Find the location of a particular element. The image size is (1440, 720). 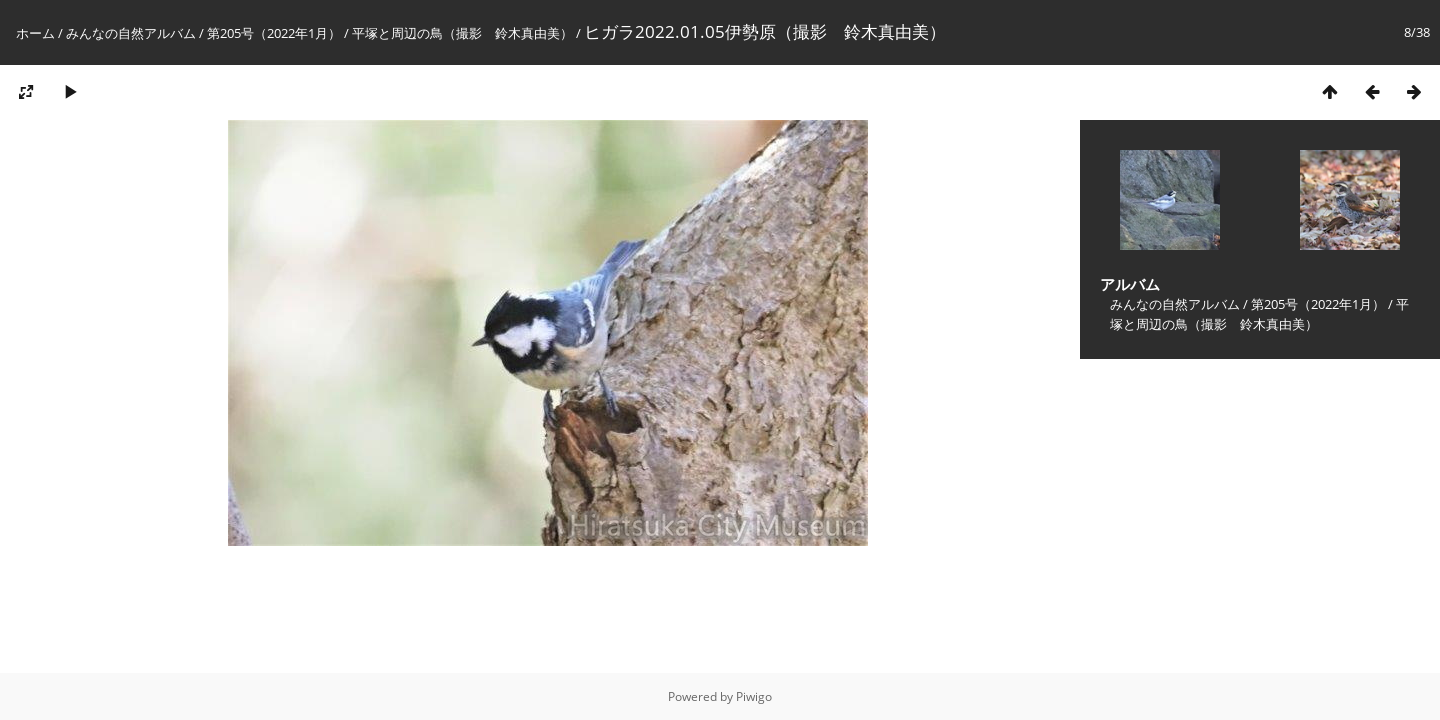

ホーム is located at coordinates (35, 33).